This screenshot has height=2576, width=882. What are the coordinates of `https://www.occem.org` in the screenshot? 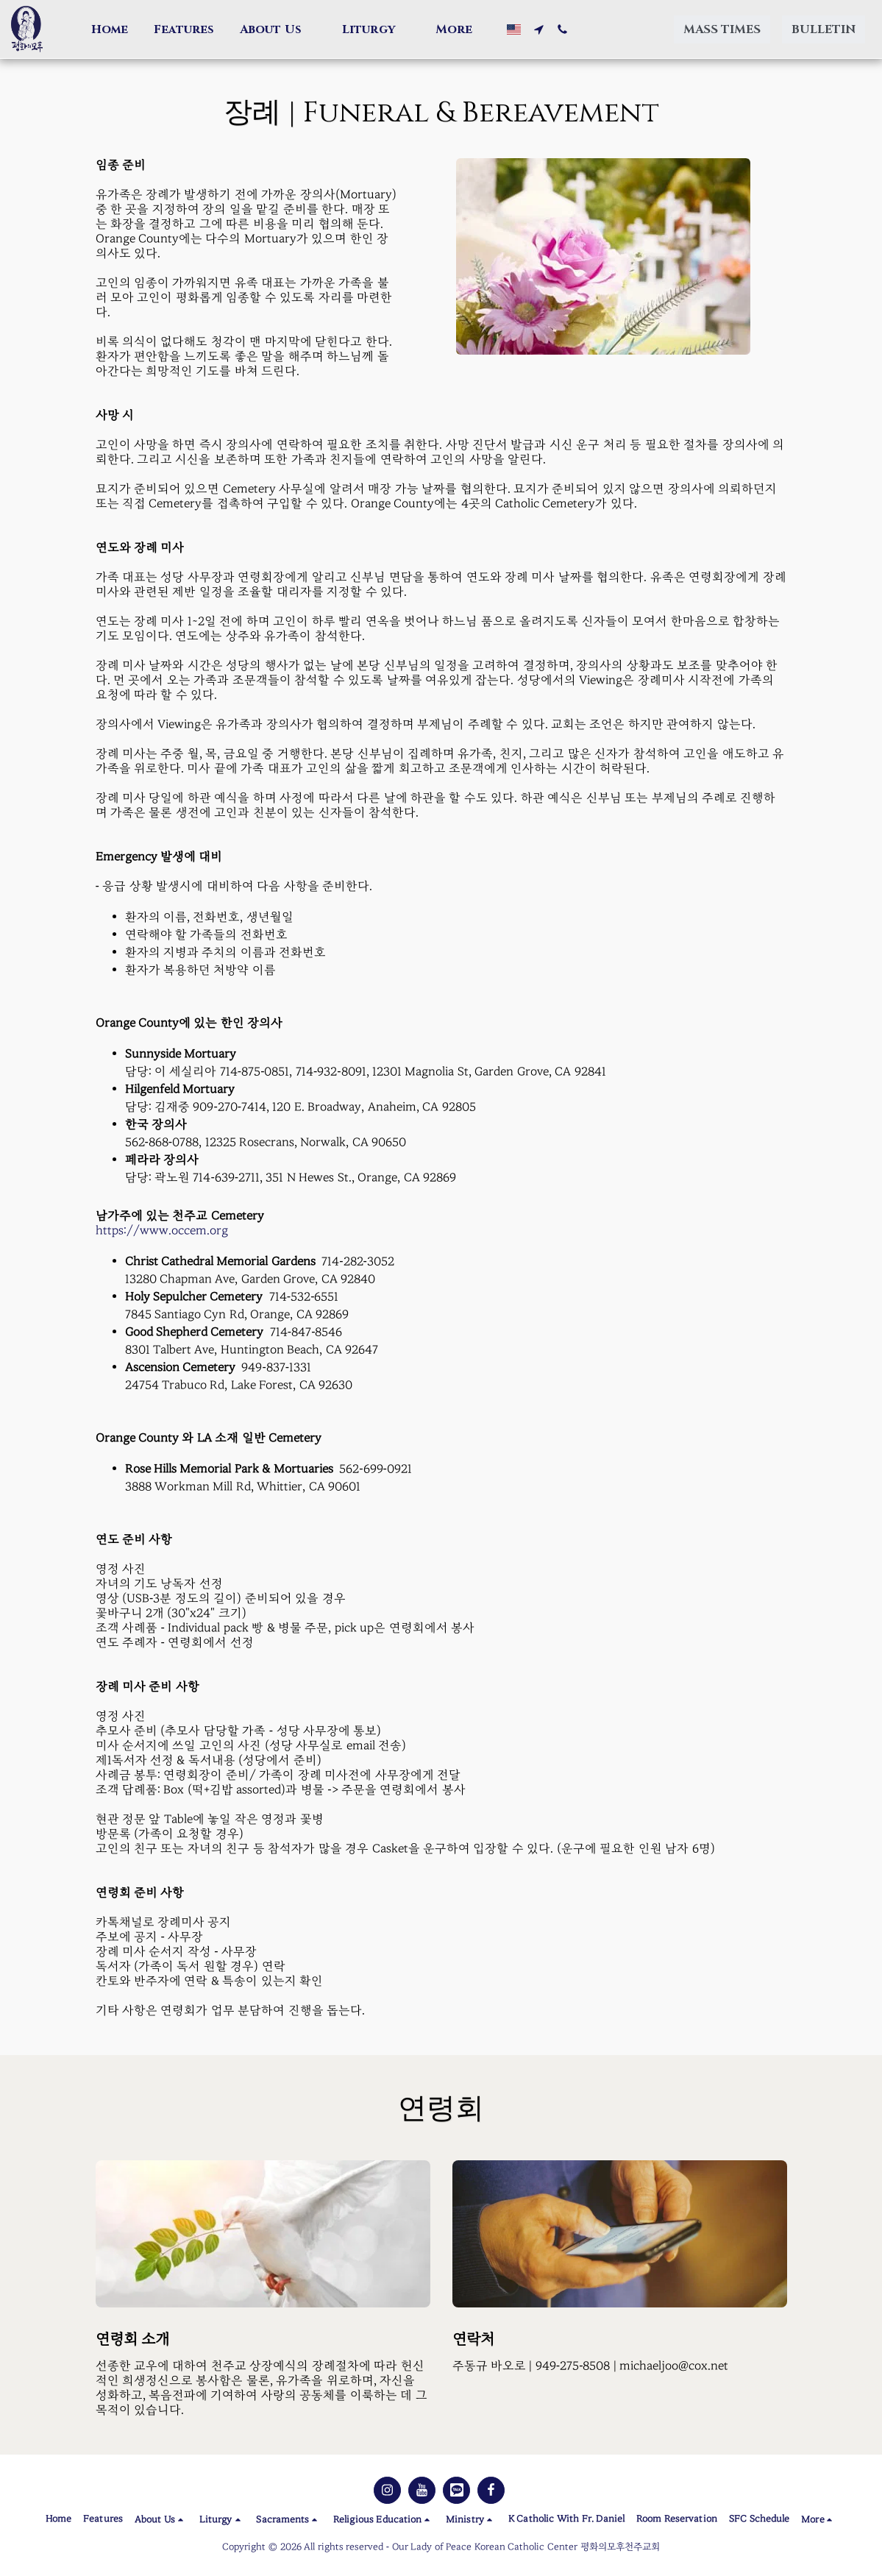 It's located at (162, 1230).